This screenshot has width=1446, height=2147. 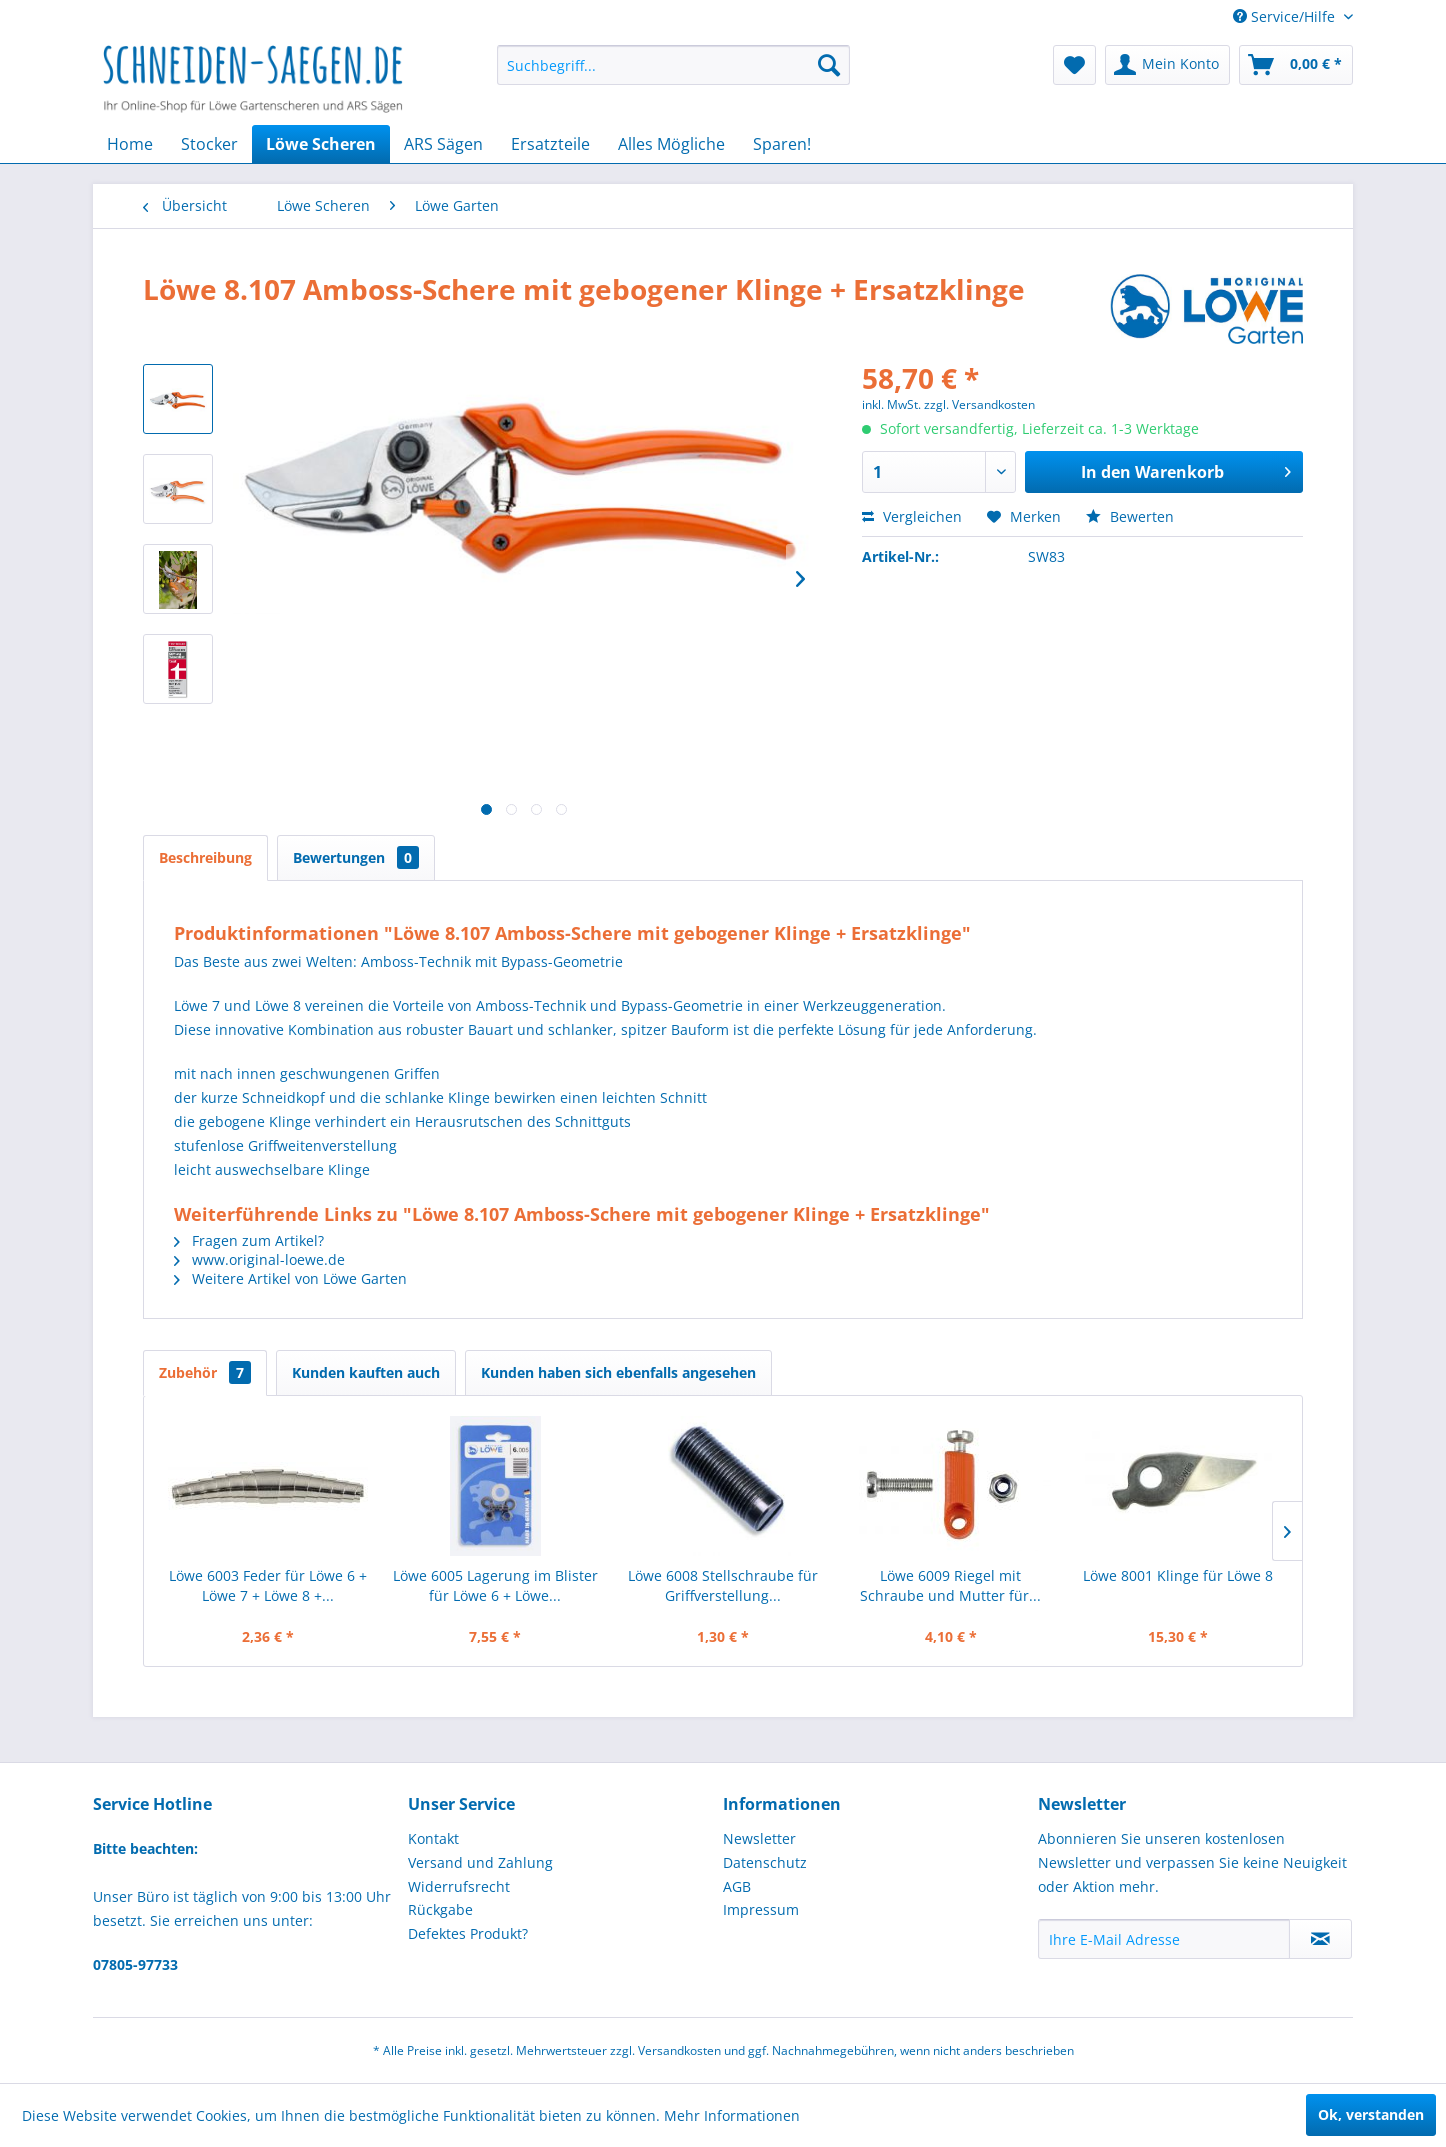 I want to click on Zubehör, so click(x=205, y=1372).